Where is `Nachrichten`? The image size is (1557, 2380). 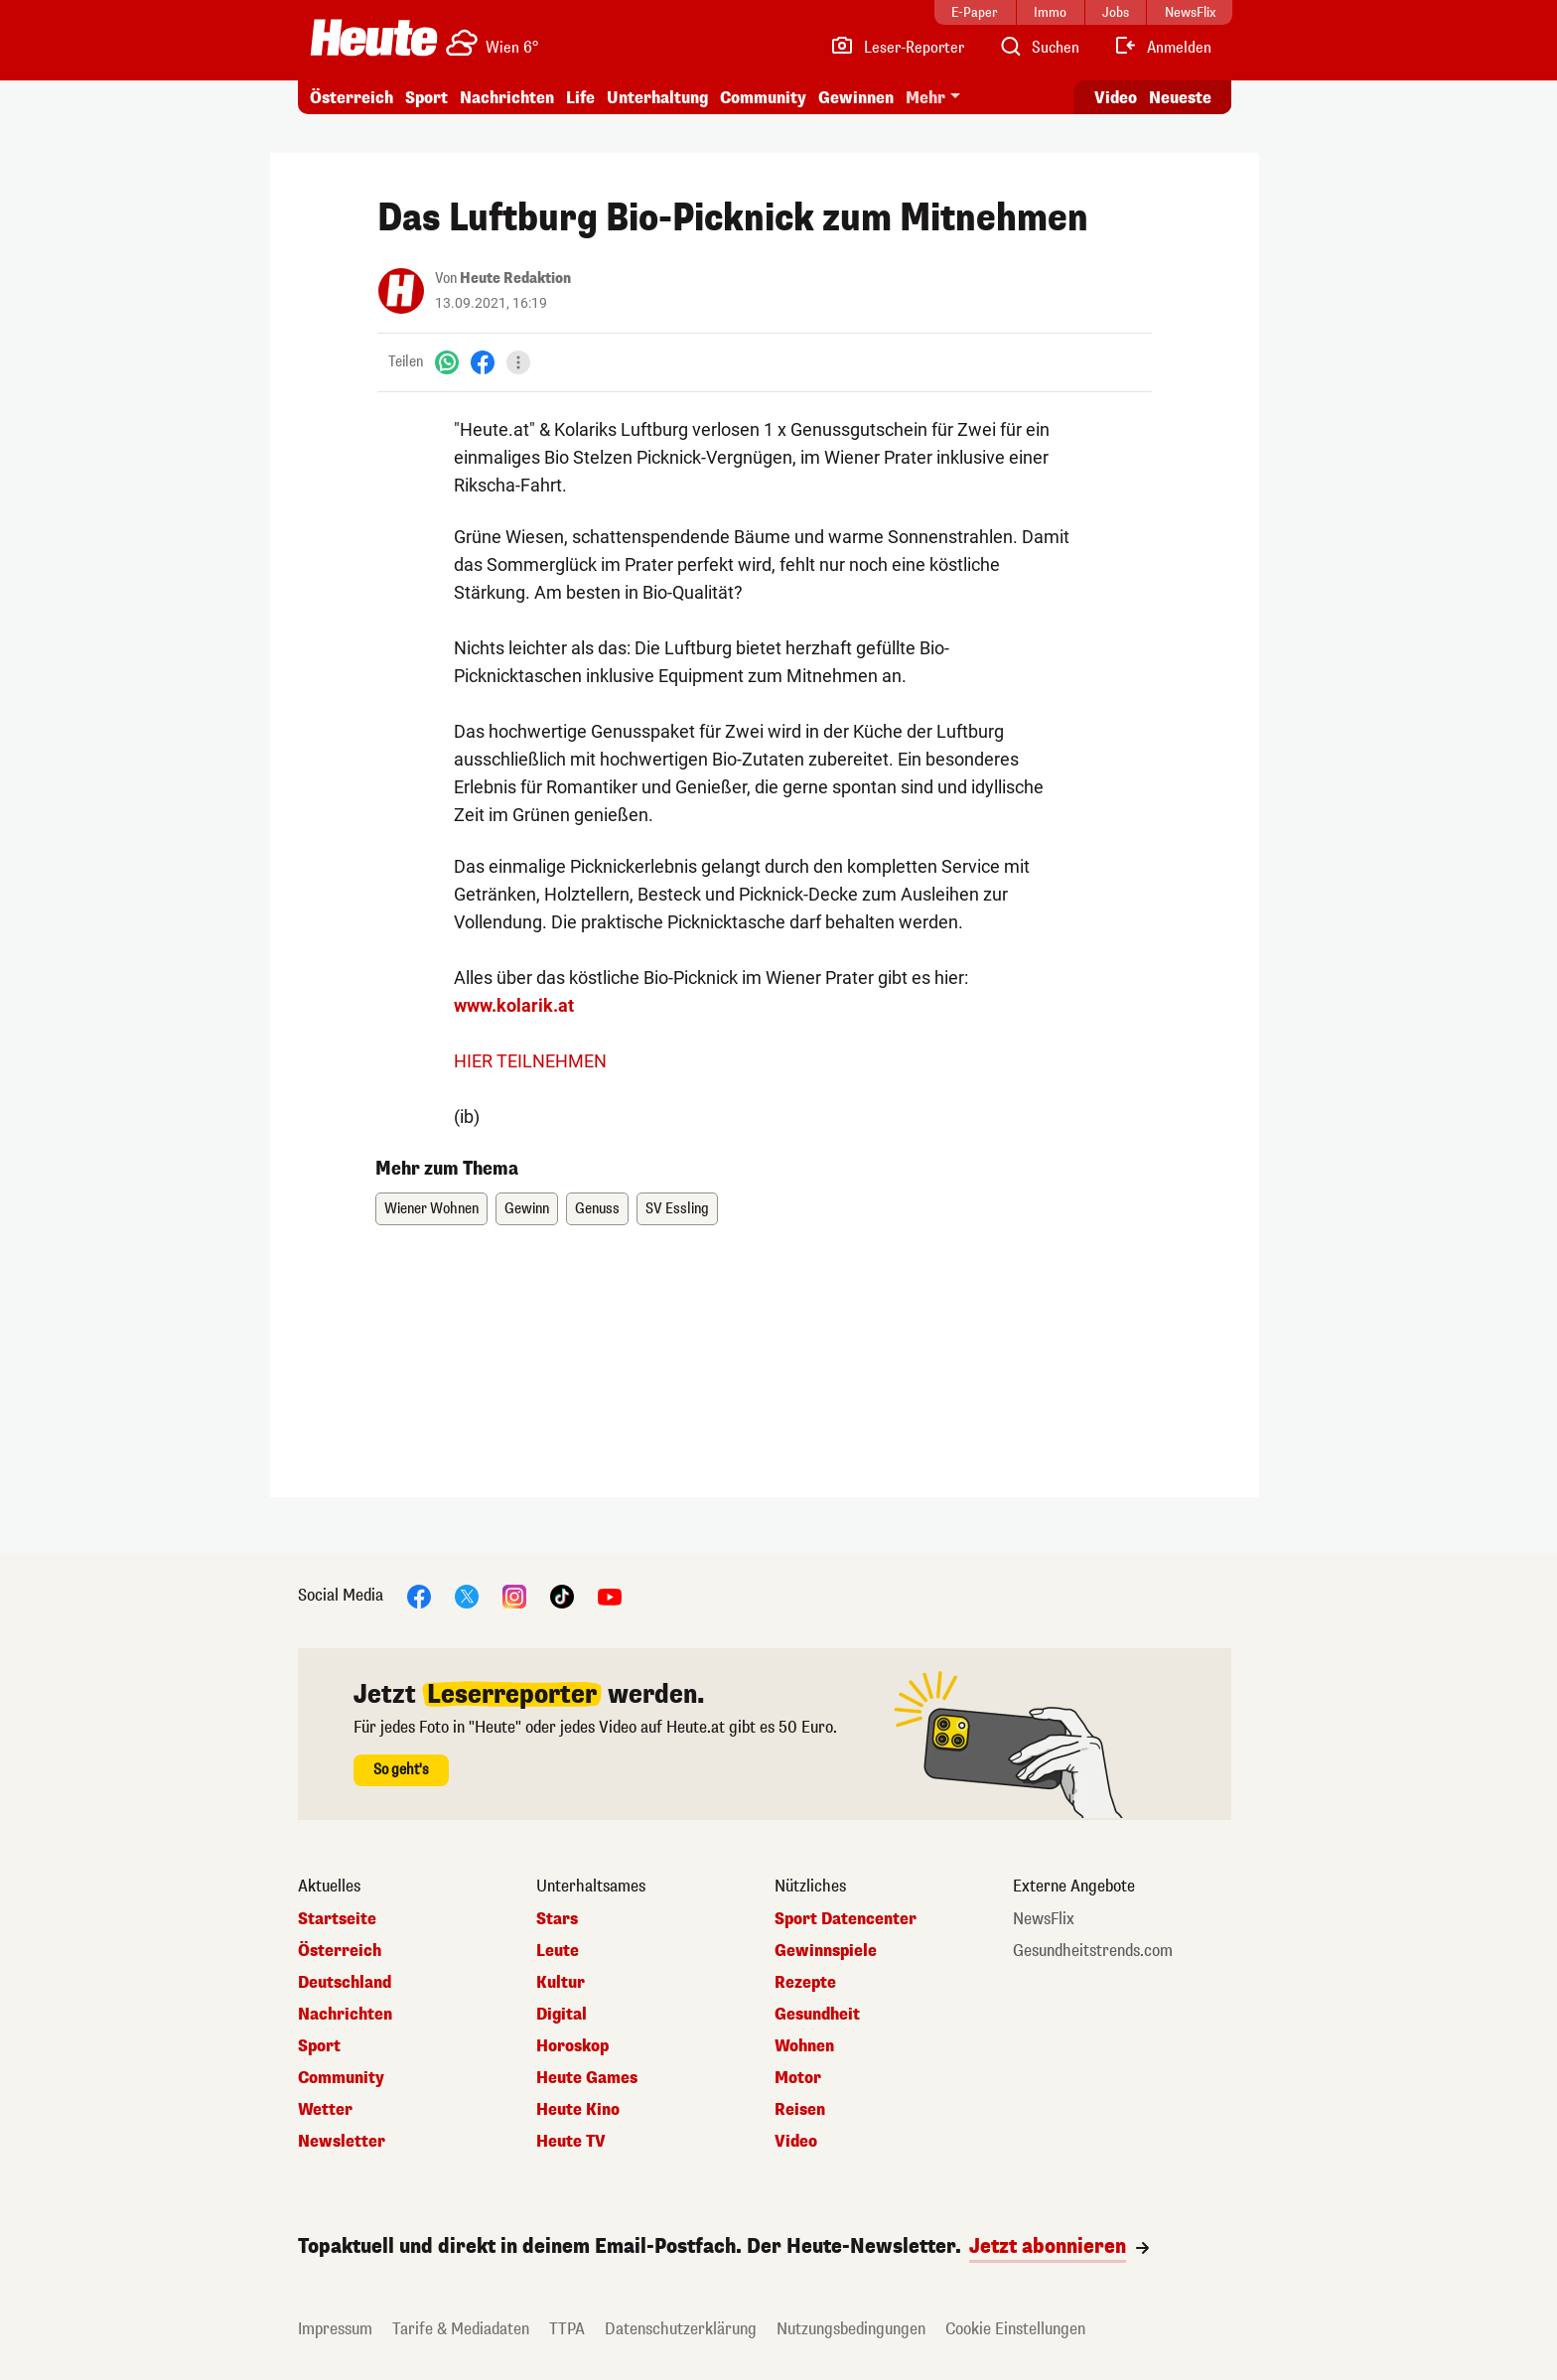
Nachrichten is located at coordinates (507, 97).